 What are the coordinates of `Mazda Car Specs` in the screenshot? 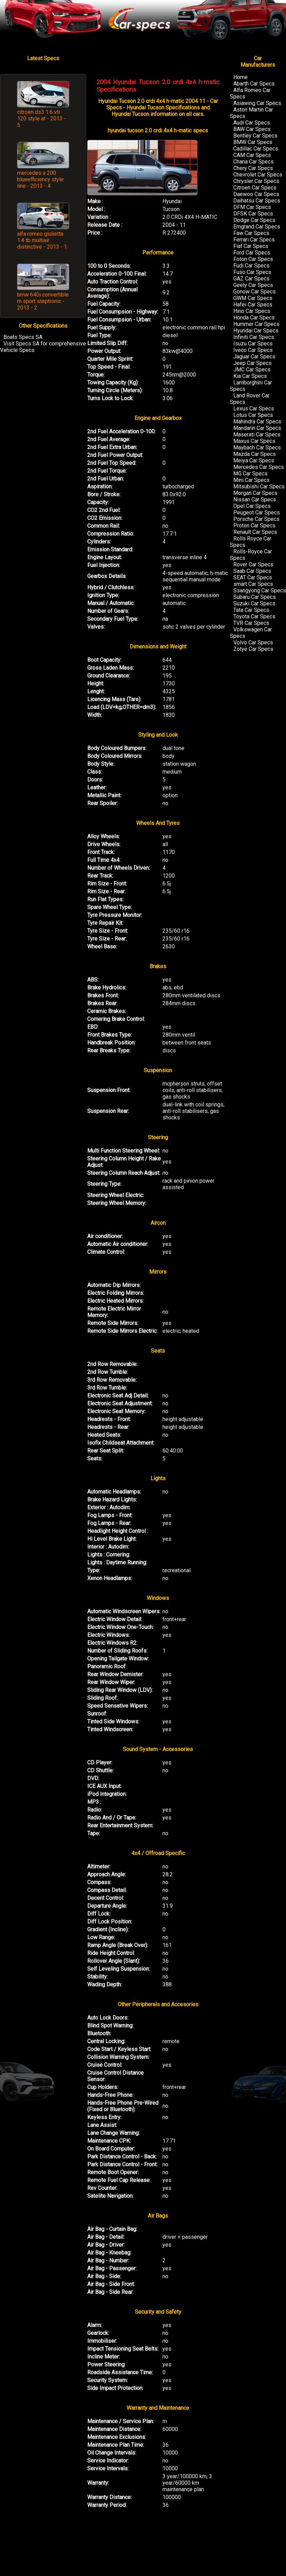 It's located at (254, 454).